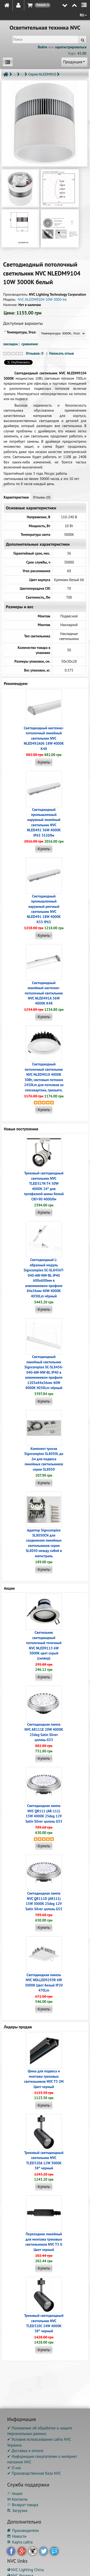 This screenshot has width=90, height=2576. I want to click on ✔ Положение об обработке и защите персональных данных., so click(39, 2430).